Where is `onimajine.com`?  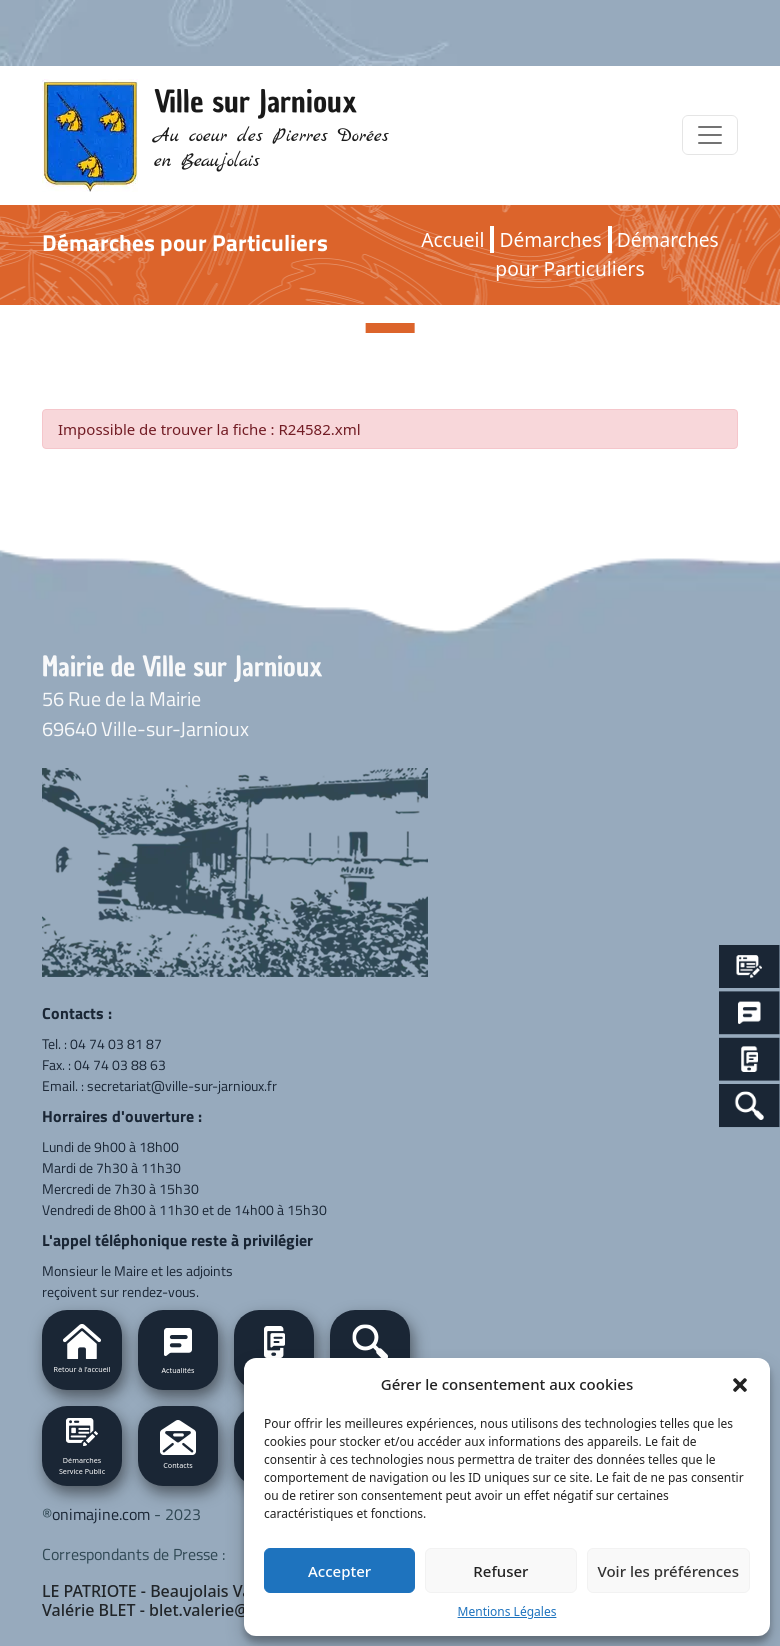 onimajine.com is located at coordinates (101, 1514).